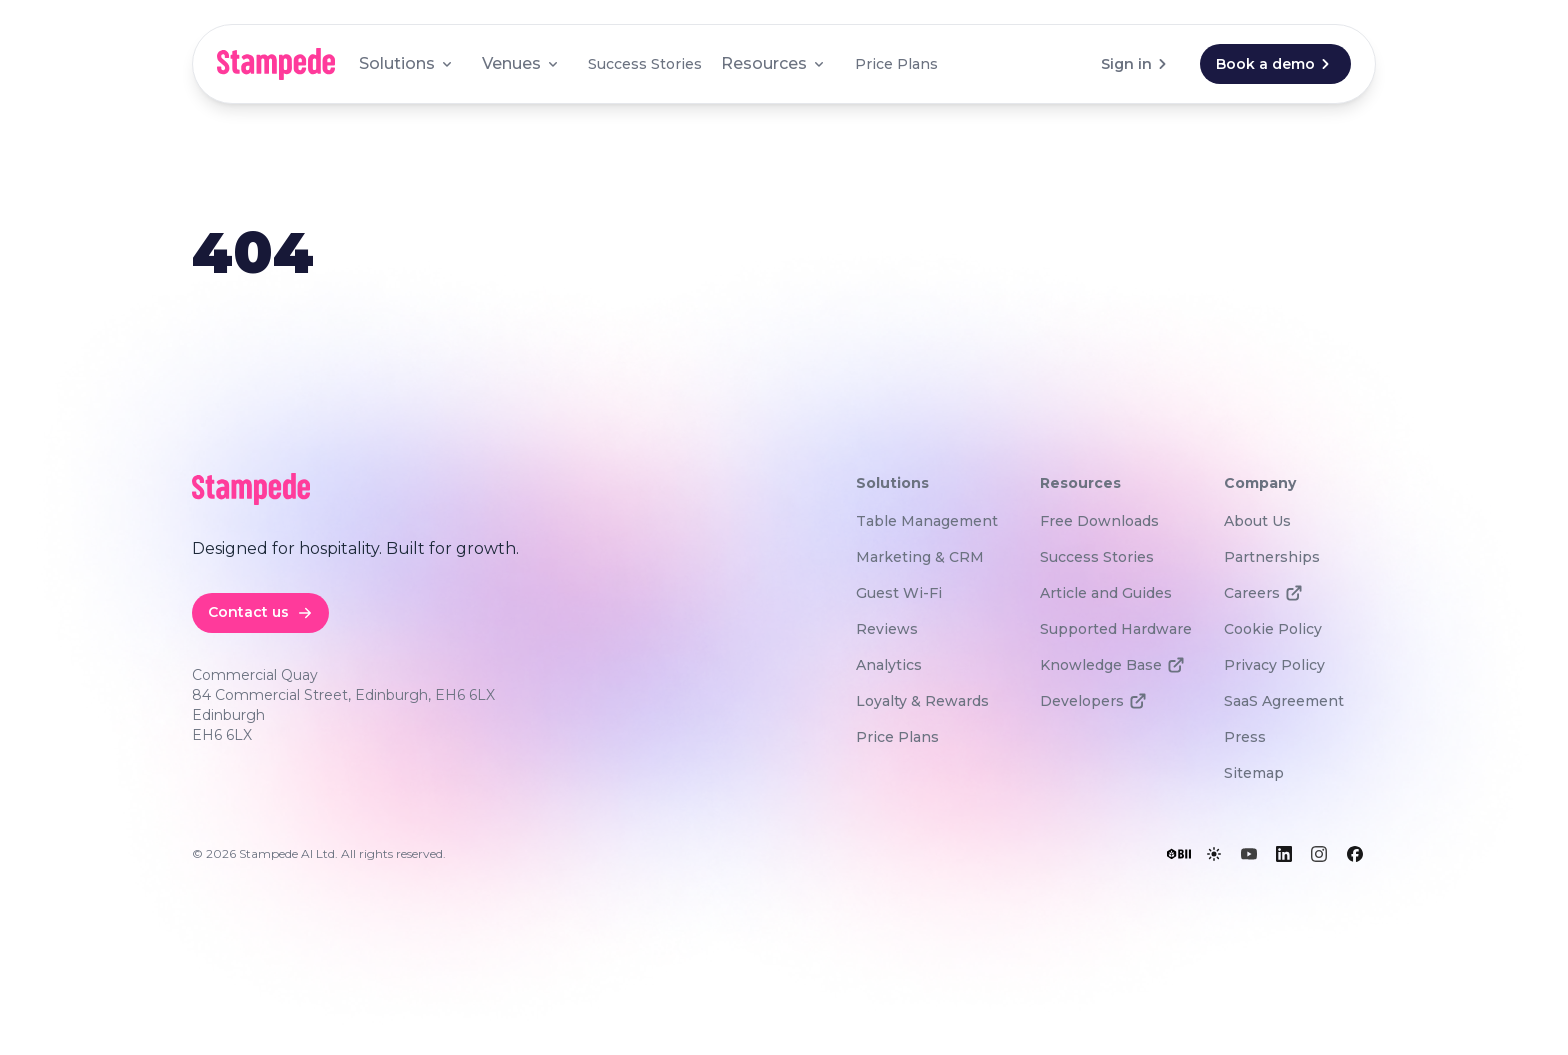 This screenshot has width=1568, height=1055. What do you see at coordinates (645, 64) in the screenshot?
I see `Success Stories` at bounding box center [645, 64].